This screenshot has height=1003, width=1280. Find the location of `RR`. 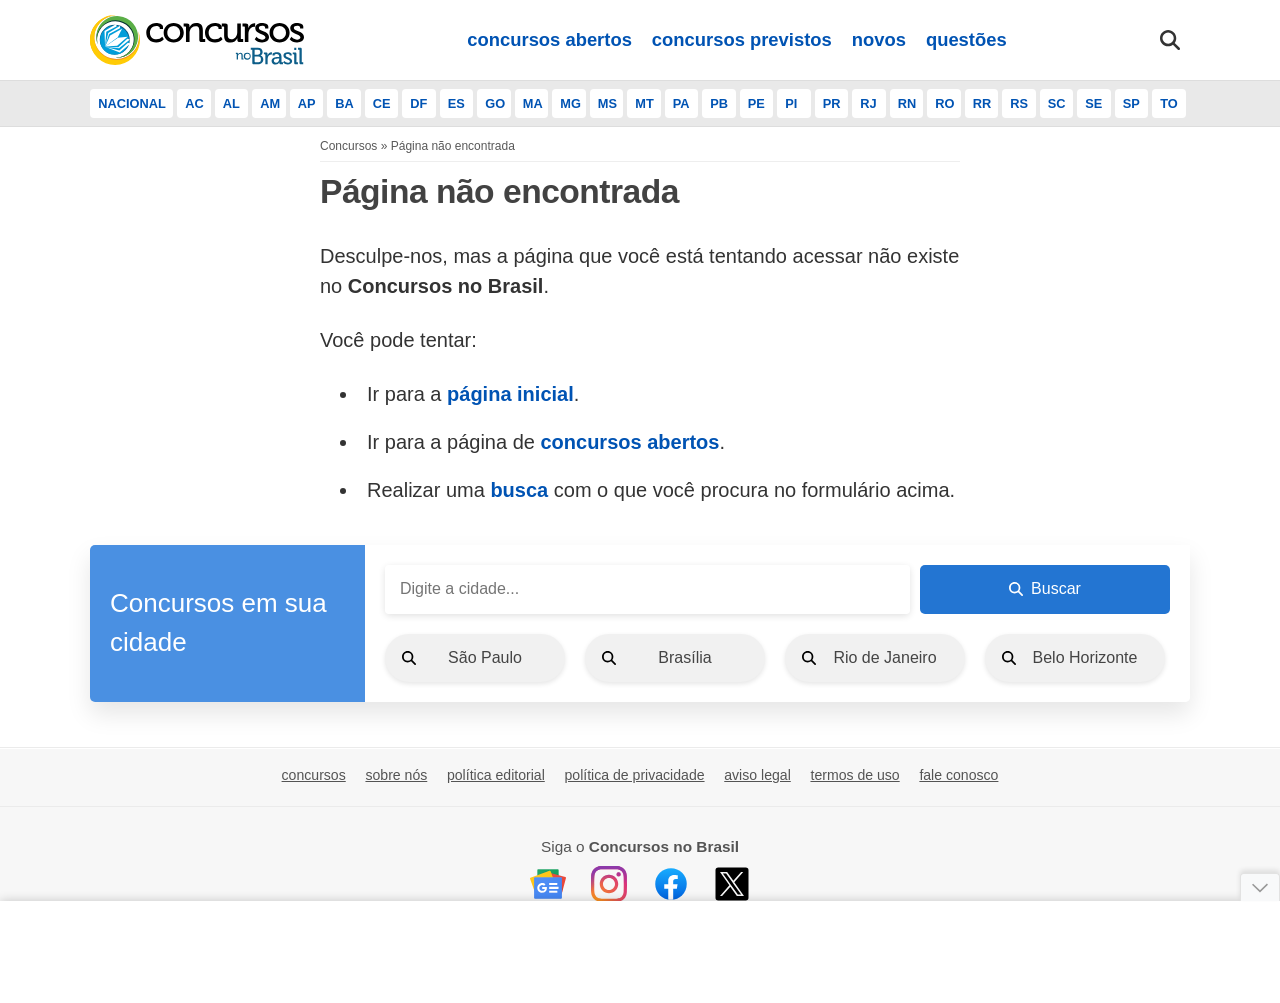

RR is located at coordinates (982, 103).